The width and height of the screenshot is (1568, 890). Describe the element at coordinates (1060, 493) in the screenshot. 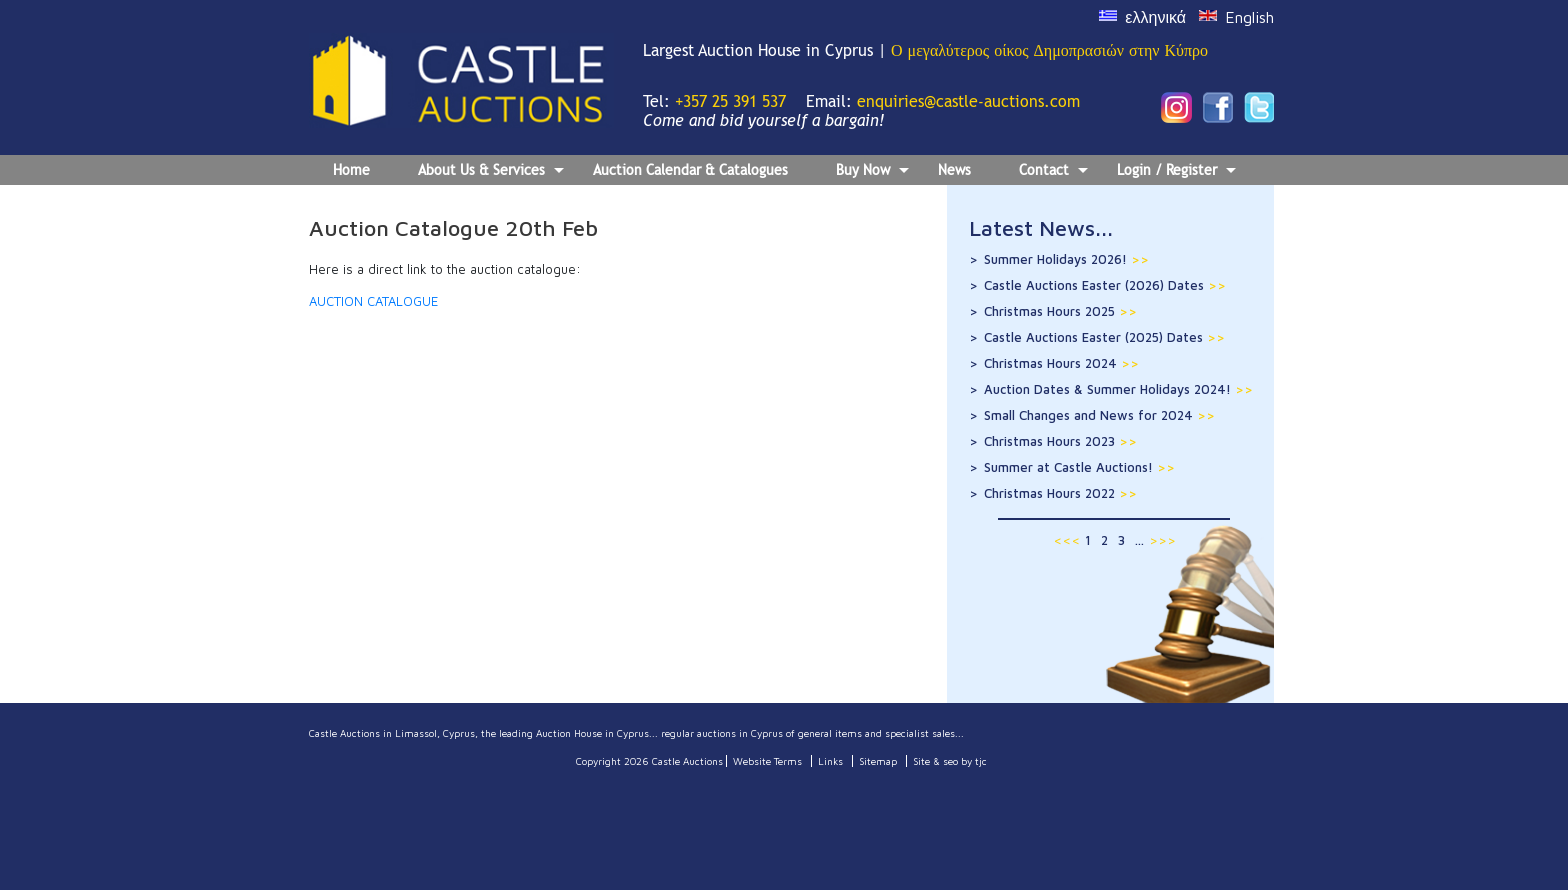

I see `Christmas Hours 2022` at that location.